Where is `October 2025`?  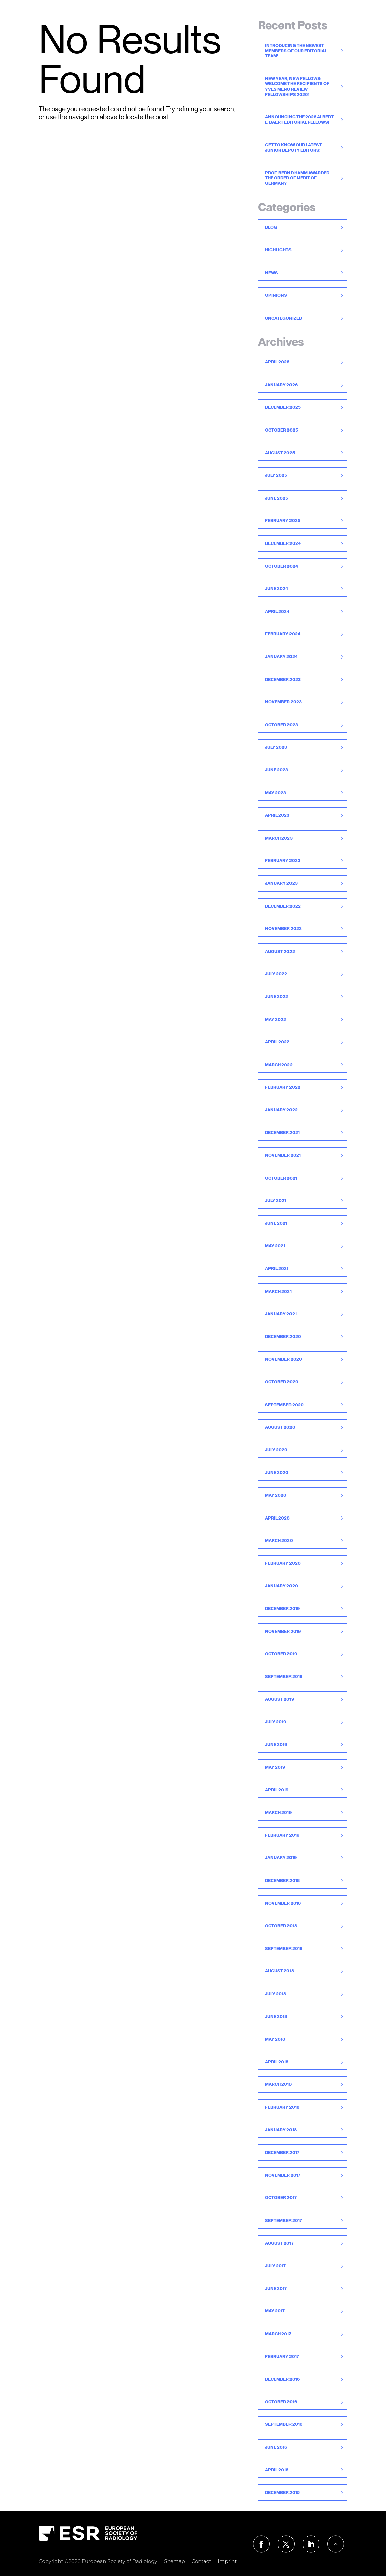 October 2025 is located at coordinates (281, 430).